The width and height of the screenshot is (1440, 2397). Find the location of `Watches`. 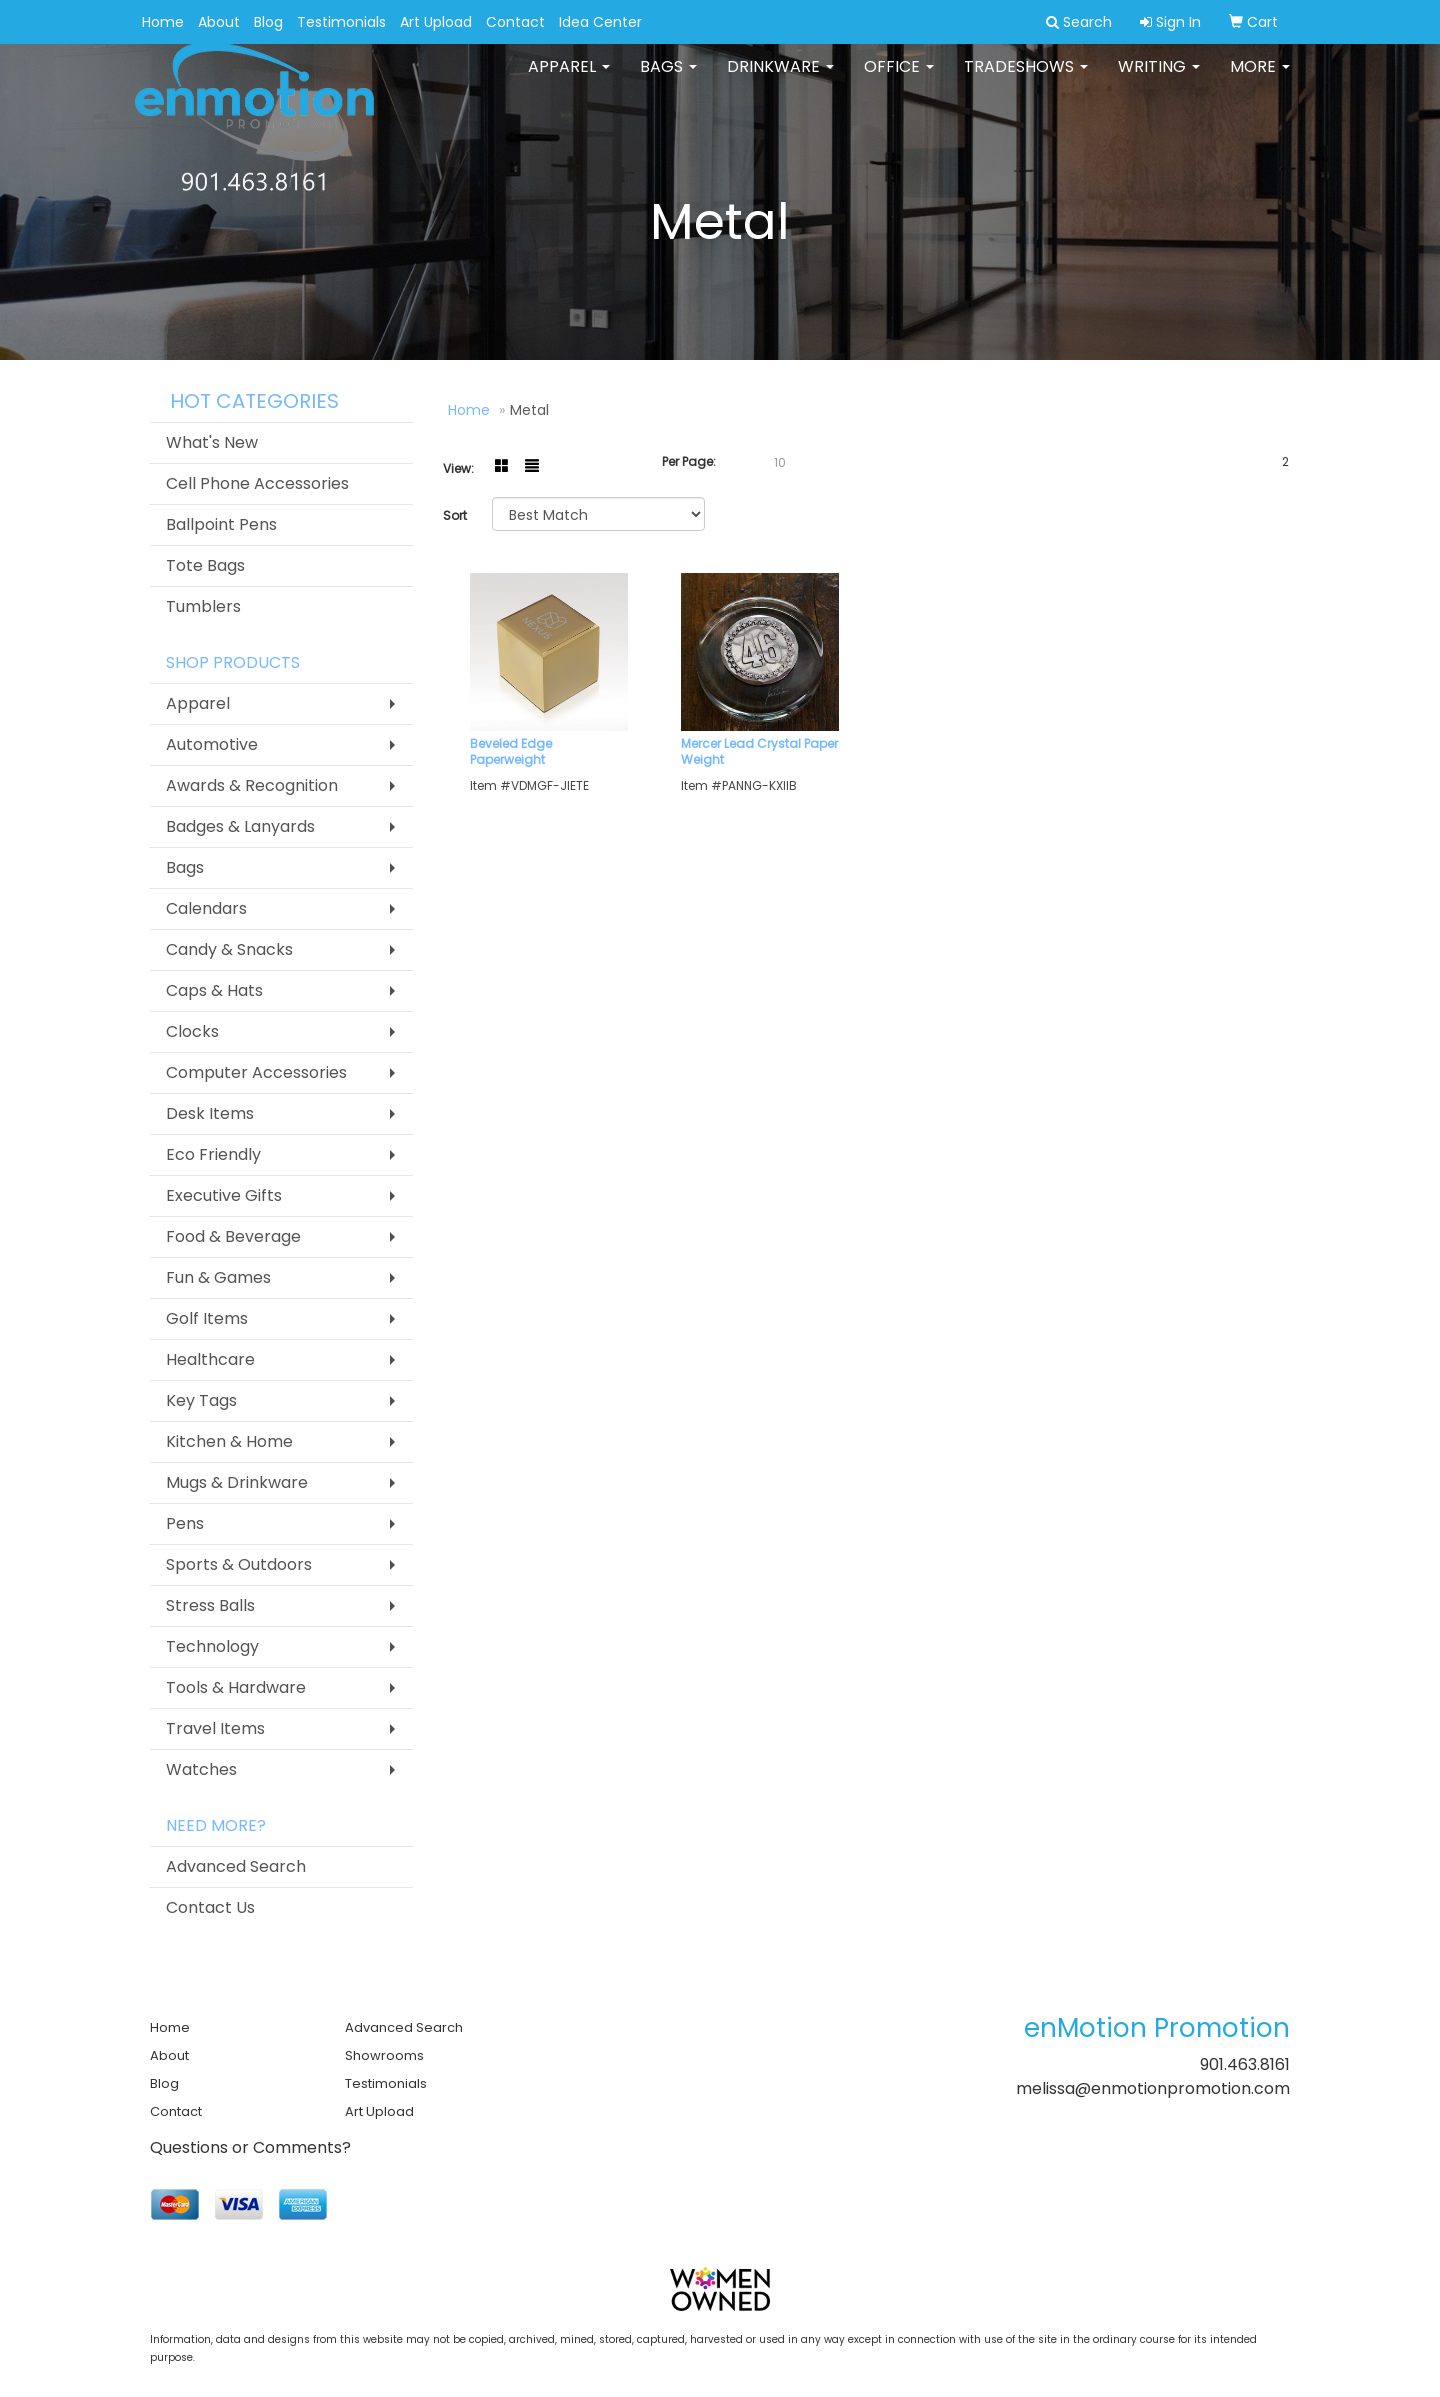

Watches is located at coordinates (201, 1769).